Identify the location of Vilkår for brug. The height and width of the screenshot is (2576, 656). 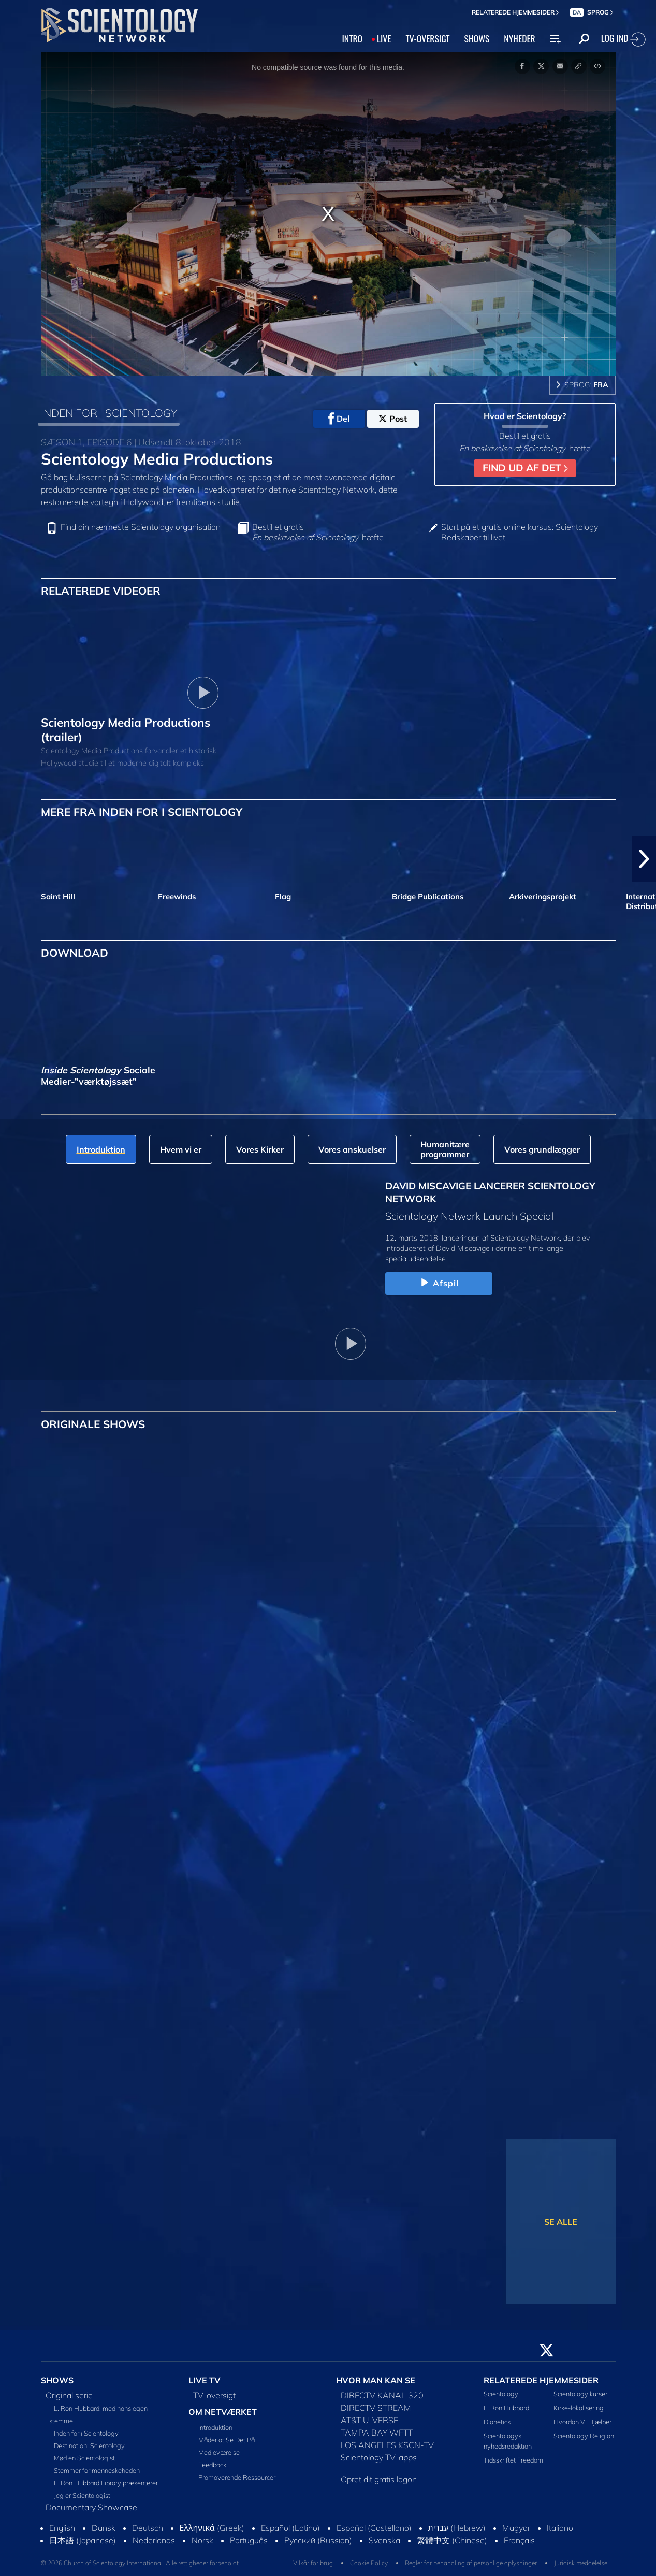
(313, 2563).